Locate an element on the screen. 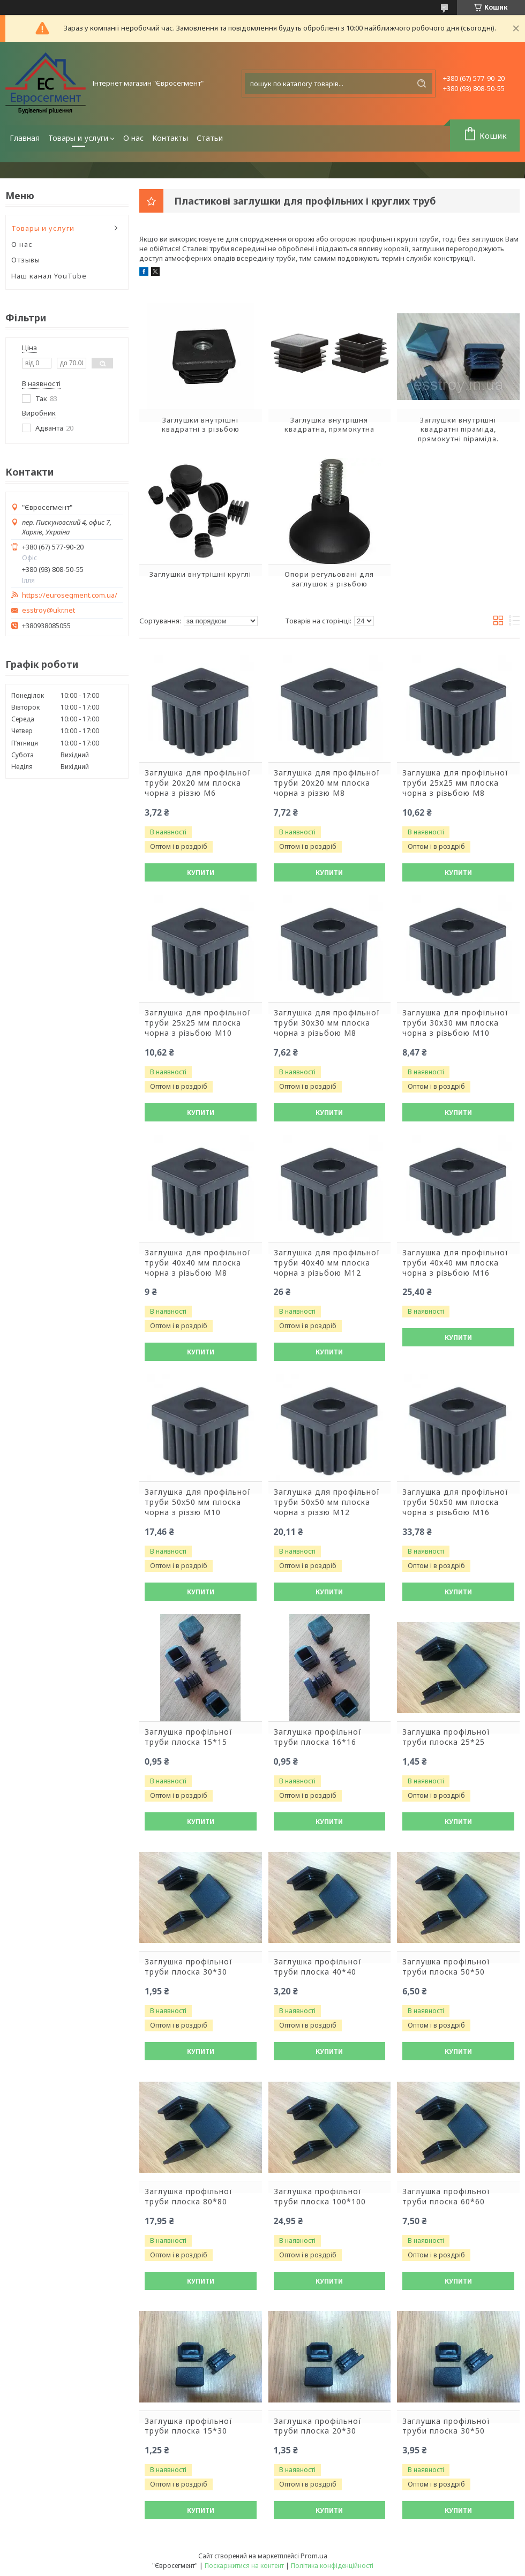 The width and height of the screenshot is (525, 2576). Заглушка профільної труби плоска 30*50 is located at coordinates (446, 2426).